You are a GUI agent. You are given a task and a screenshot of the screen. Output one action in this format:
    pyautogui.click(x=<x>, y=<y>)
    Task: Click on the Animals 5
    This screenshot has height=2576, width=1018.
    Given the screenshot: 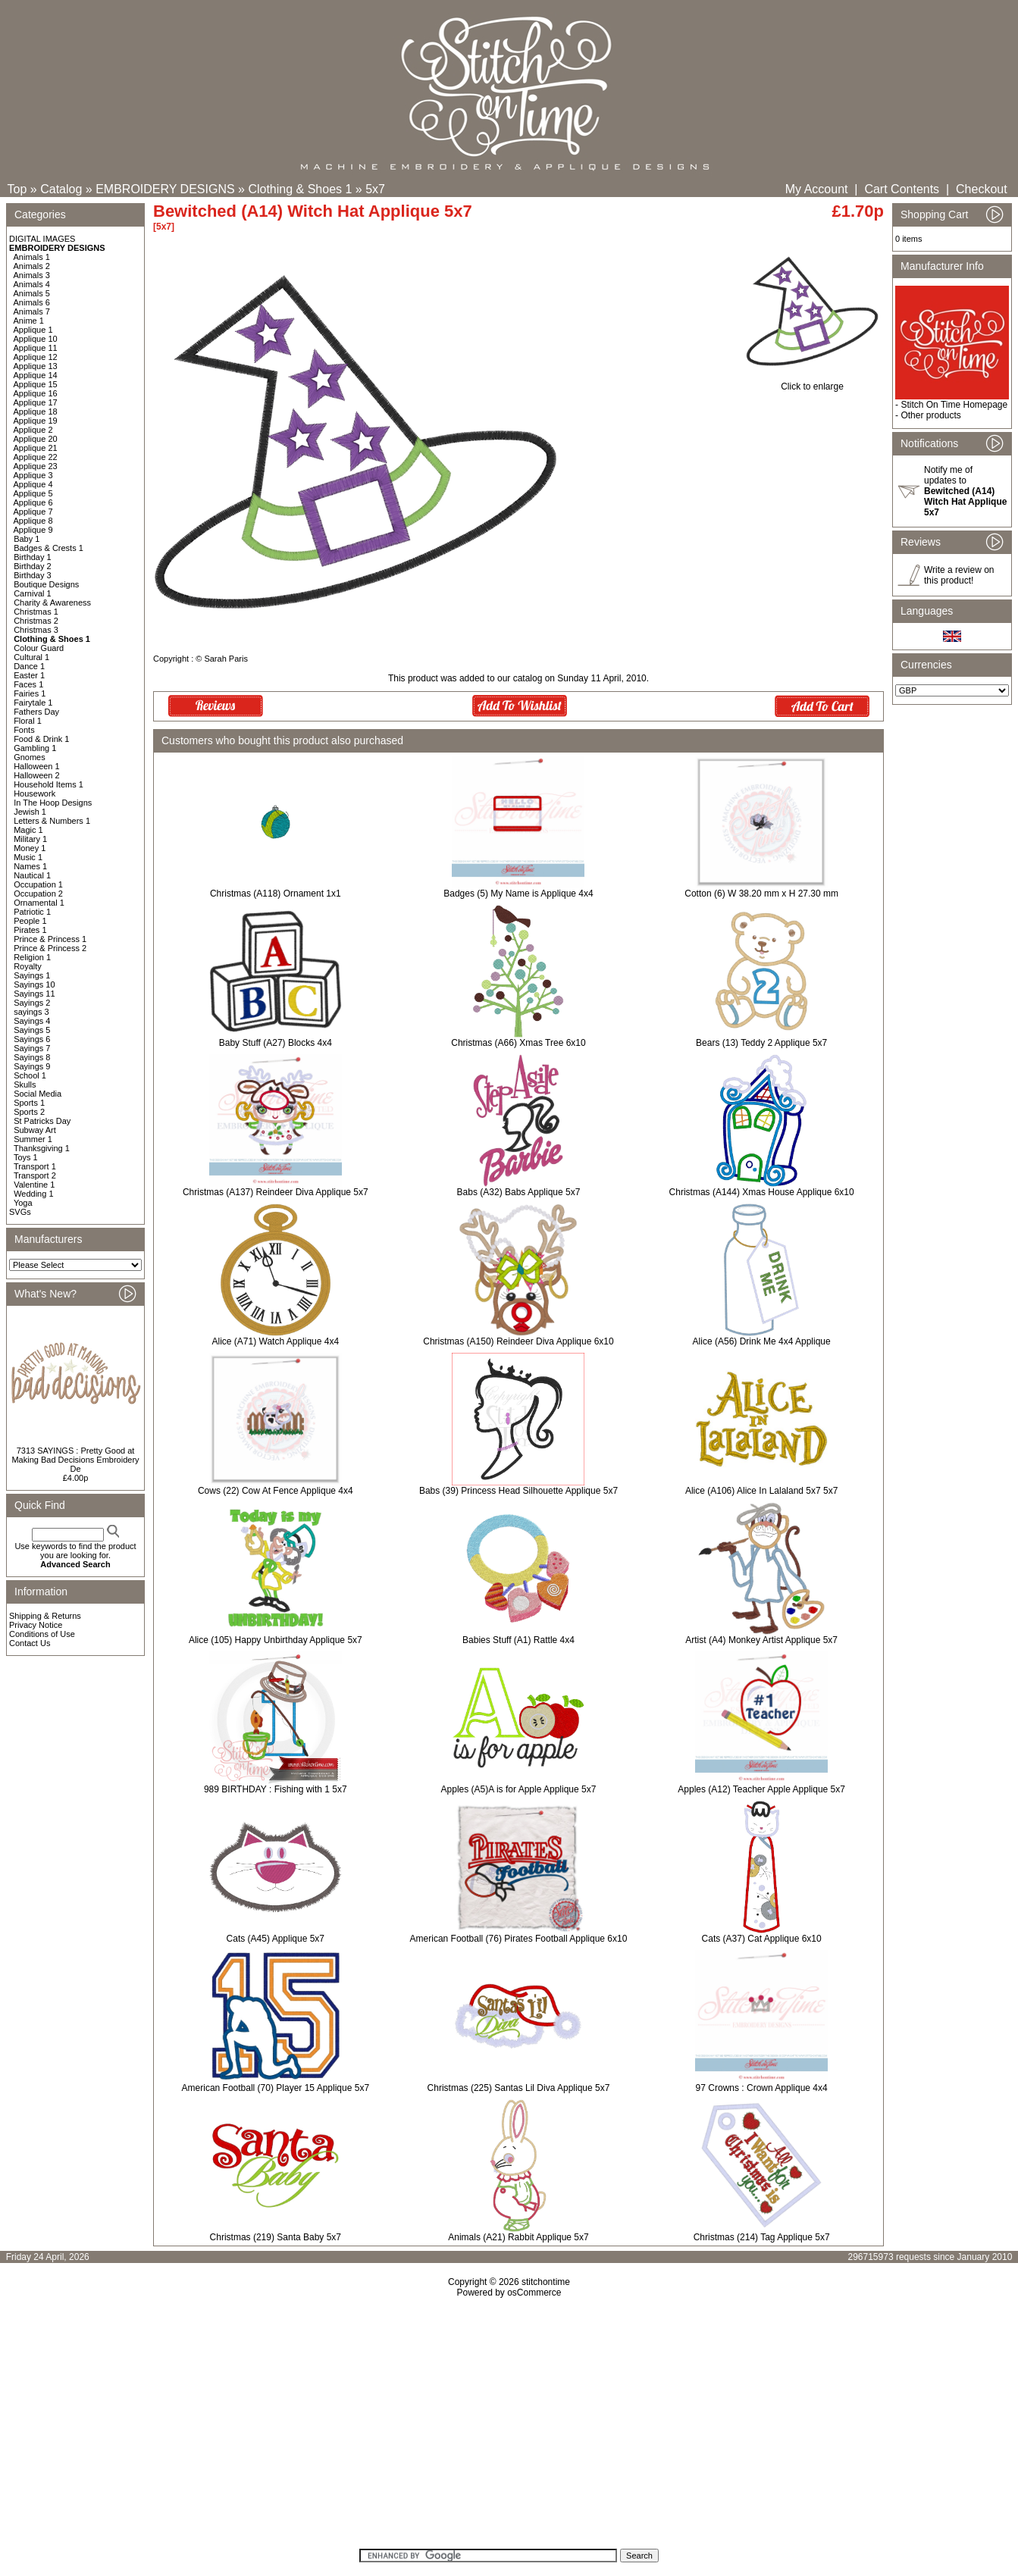 What is the action you would take?
    pyautogui.click(x=32, y=293)
    